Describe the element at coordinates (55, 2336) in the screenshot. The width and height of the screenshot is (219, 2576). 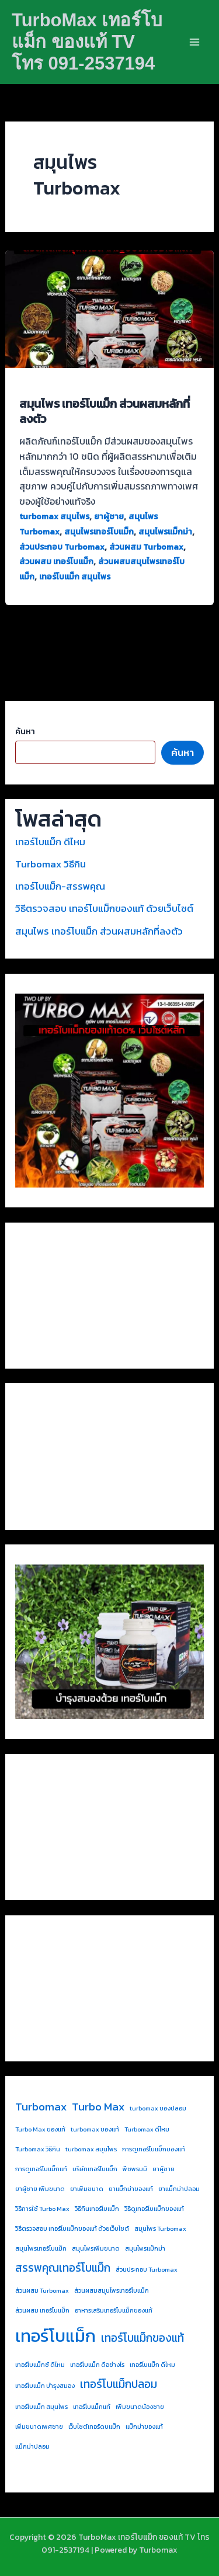
I see `เทอร์โบแม็ก [เทอร์โบแม็ก (4 รายการ)]` at that location.